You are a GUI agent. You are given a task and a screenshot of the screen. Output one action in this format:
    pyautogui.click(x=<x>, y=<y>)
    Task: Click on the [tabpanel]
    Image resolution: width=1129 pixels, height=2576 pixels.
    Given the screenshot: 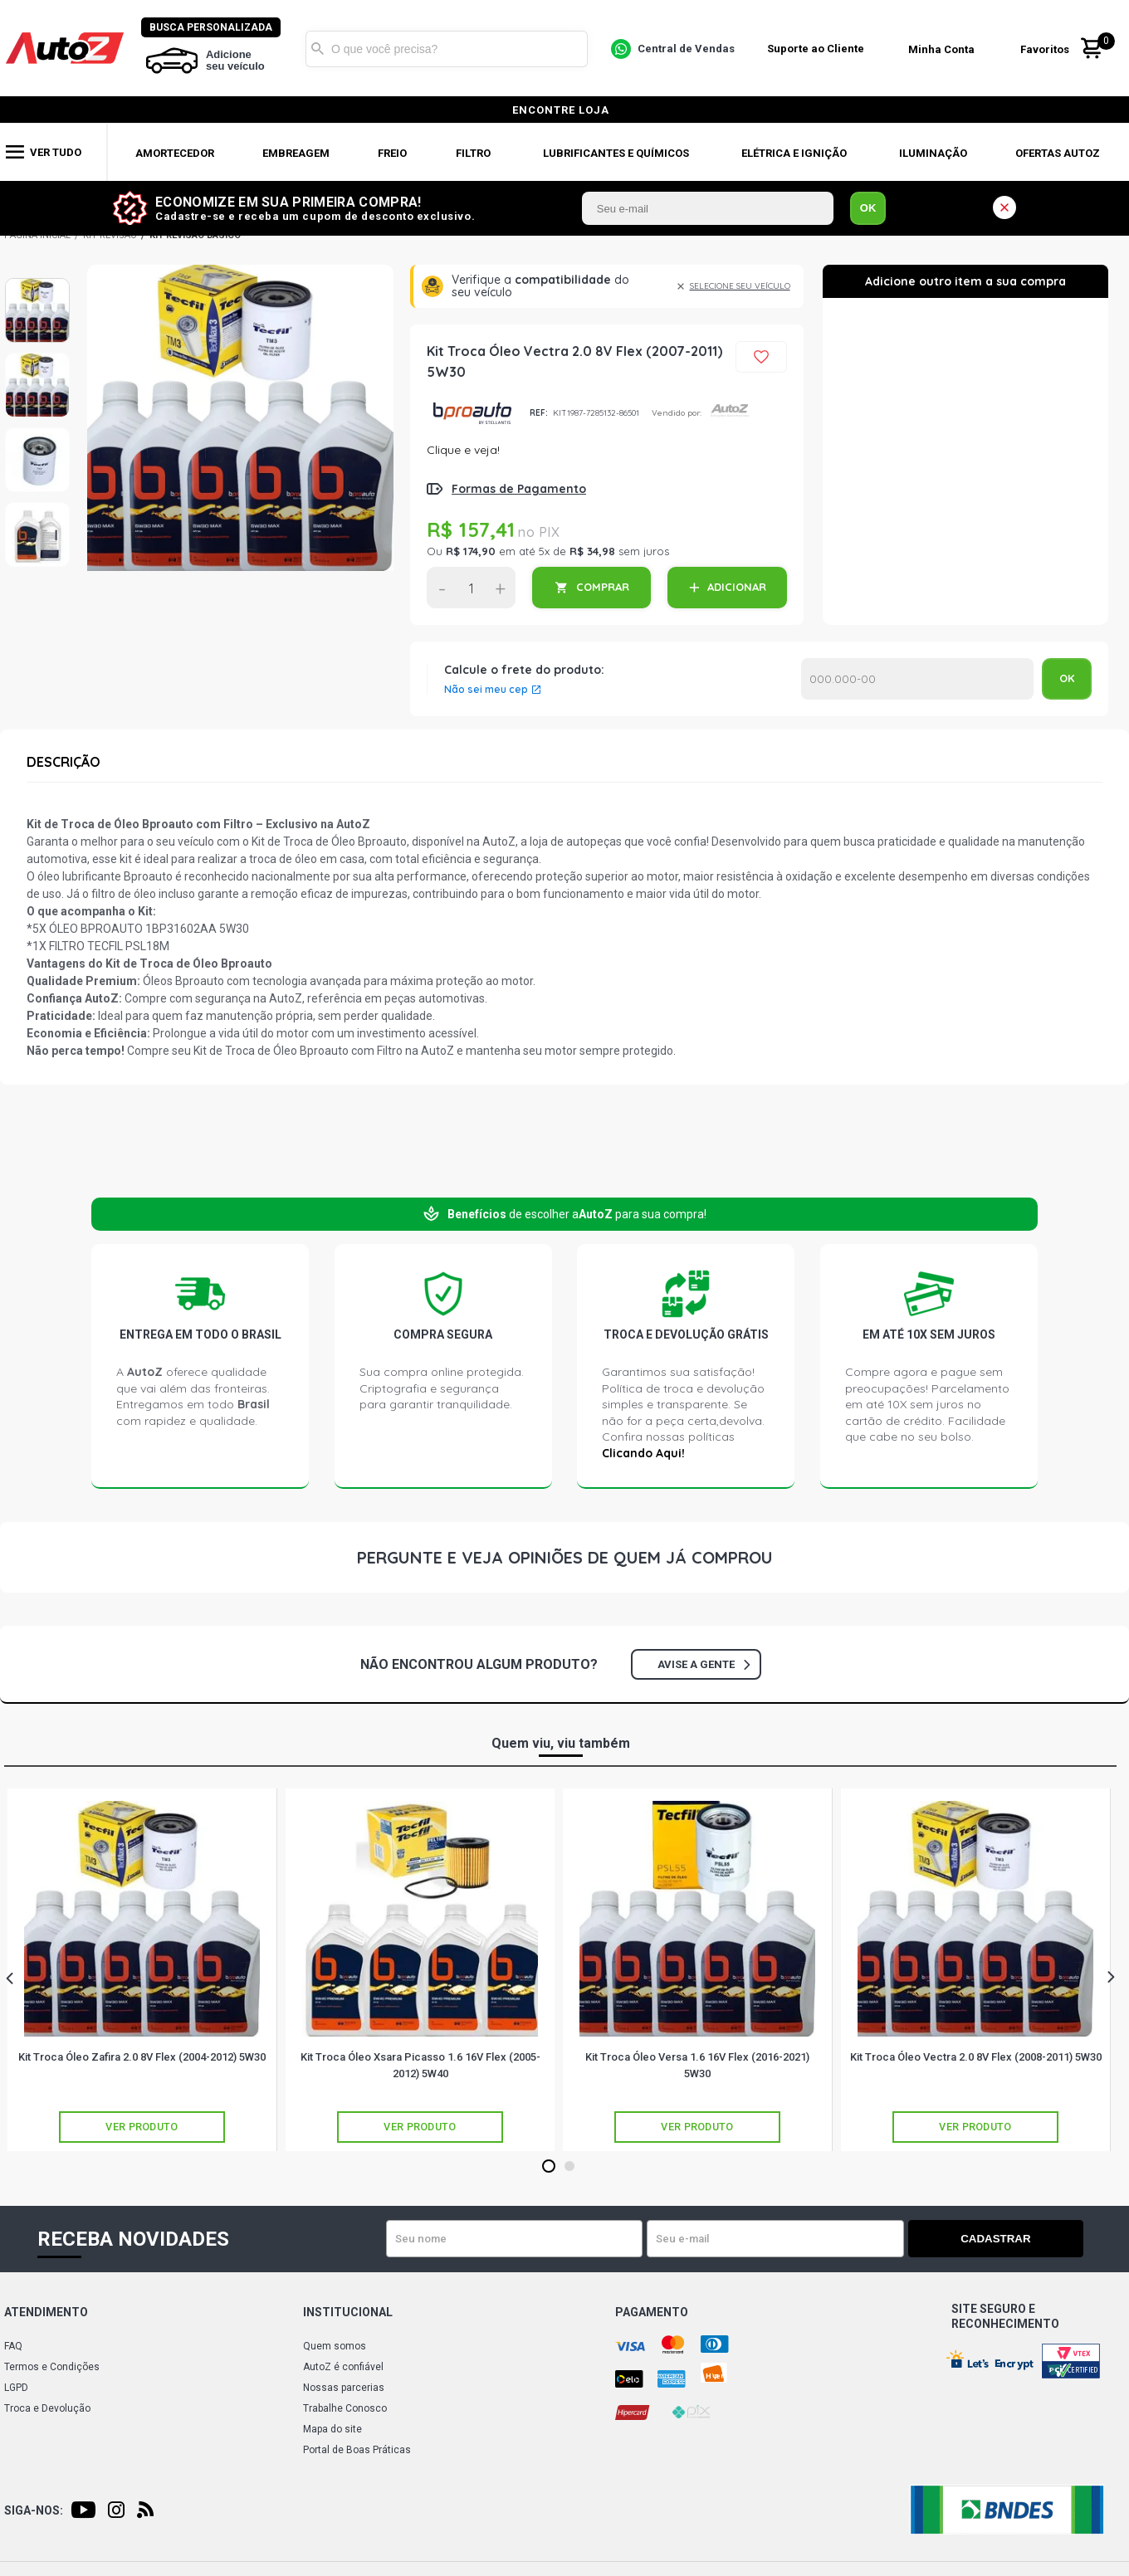 What is the action you would take?
    pyautogui.click(x=142, y=1969)
    